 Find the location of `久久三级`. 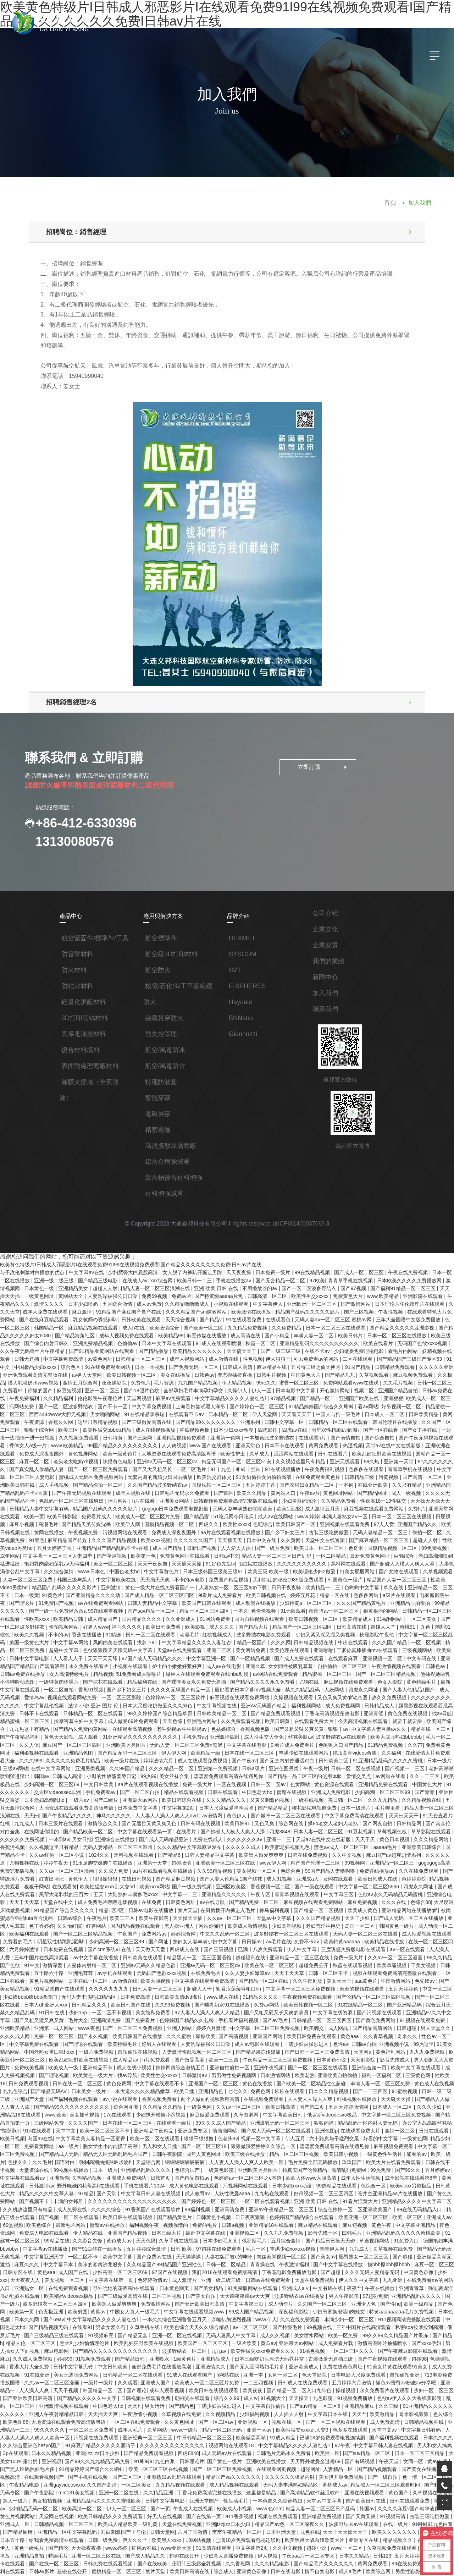

久久三级 is located at coordinates (425, 2281).